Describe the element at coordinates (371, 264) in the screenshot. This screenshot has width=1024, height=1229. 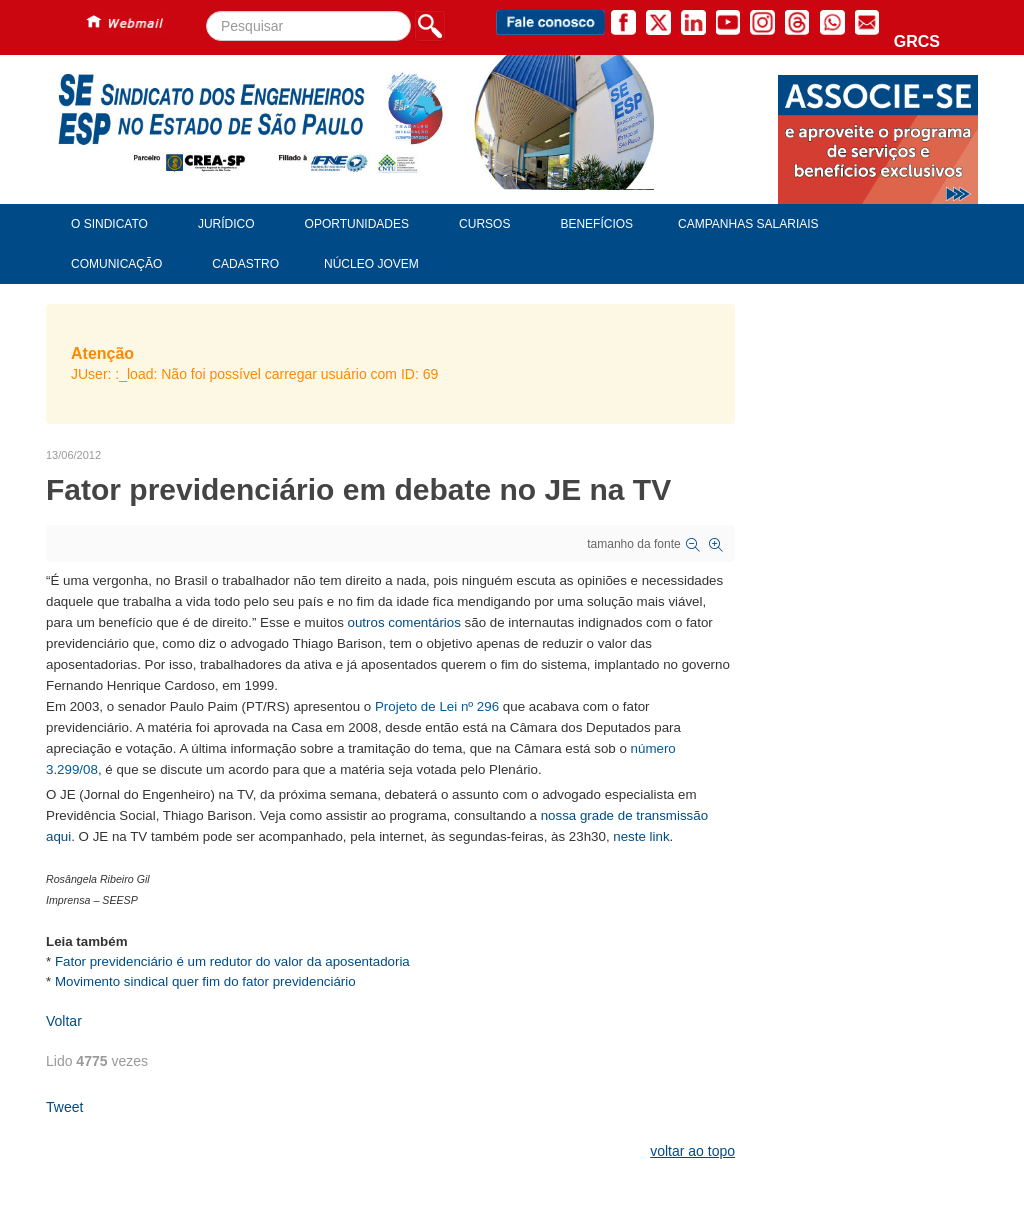
I see `Núcleo Jovem` at that location.